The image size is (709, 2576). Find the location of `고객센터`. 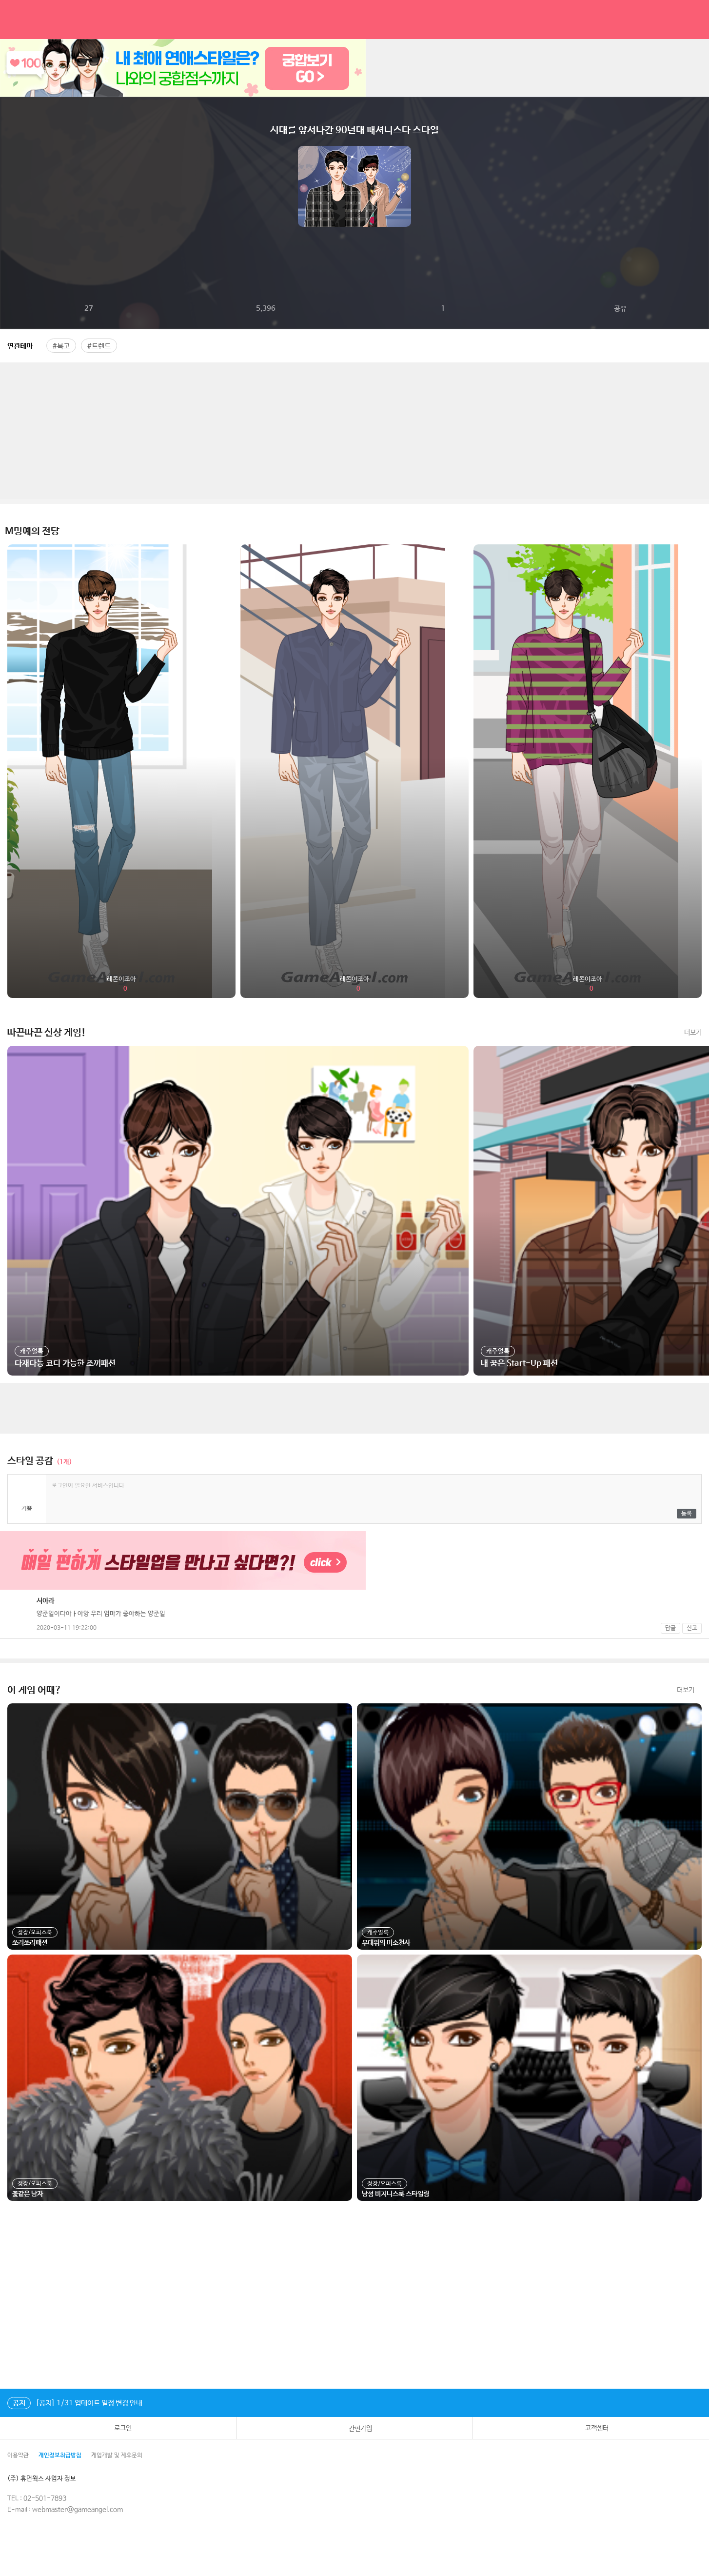

고객센터 is located at coordinates (591, 2428).